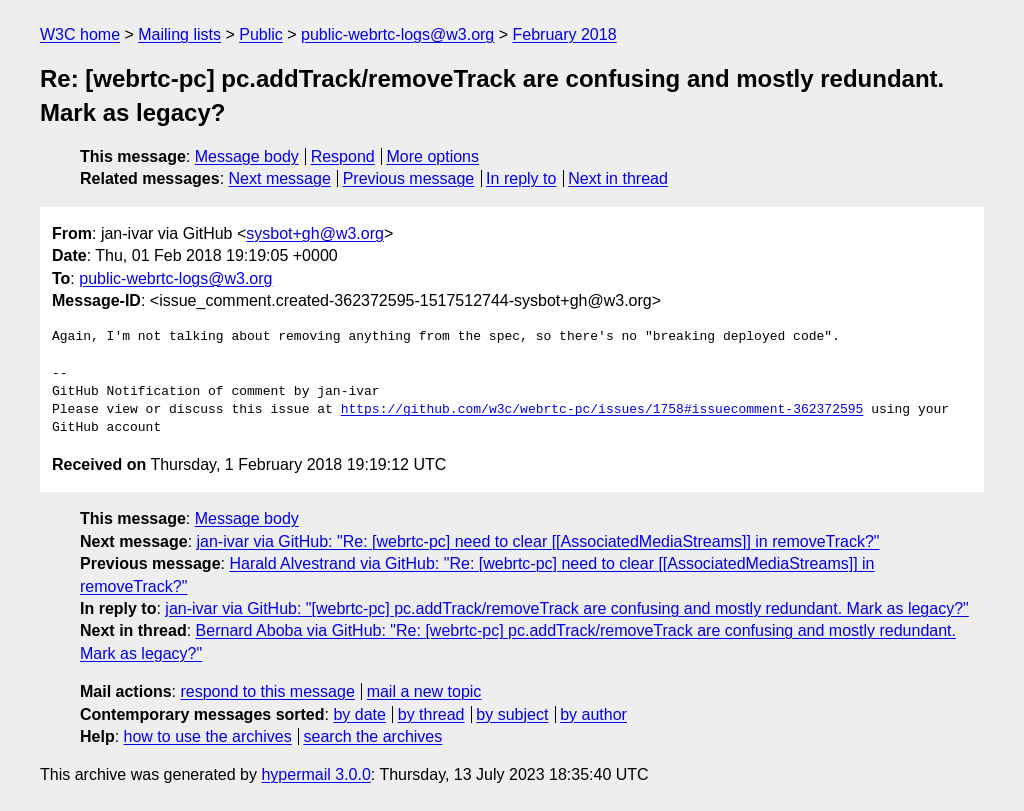 This screenshot has width=1024, height=811. I want to click on by subject, so click(512, 714).